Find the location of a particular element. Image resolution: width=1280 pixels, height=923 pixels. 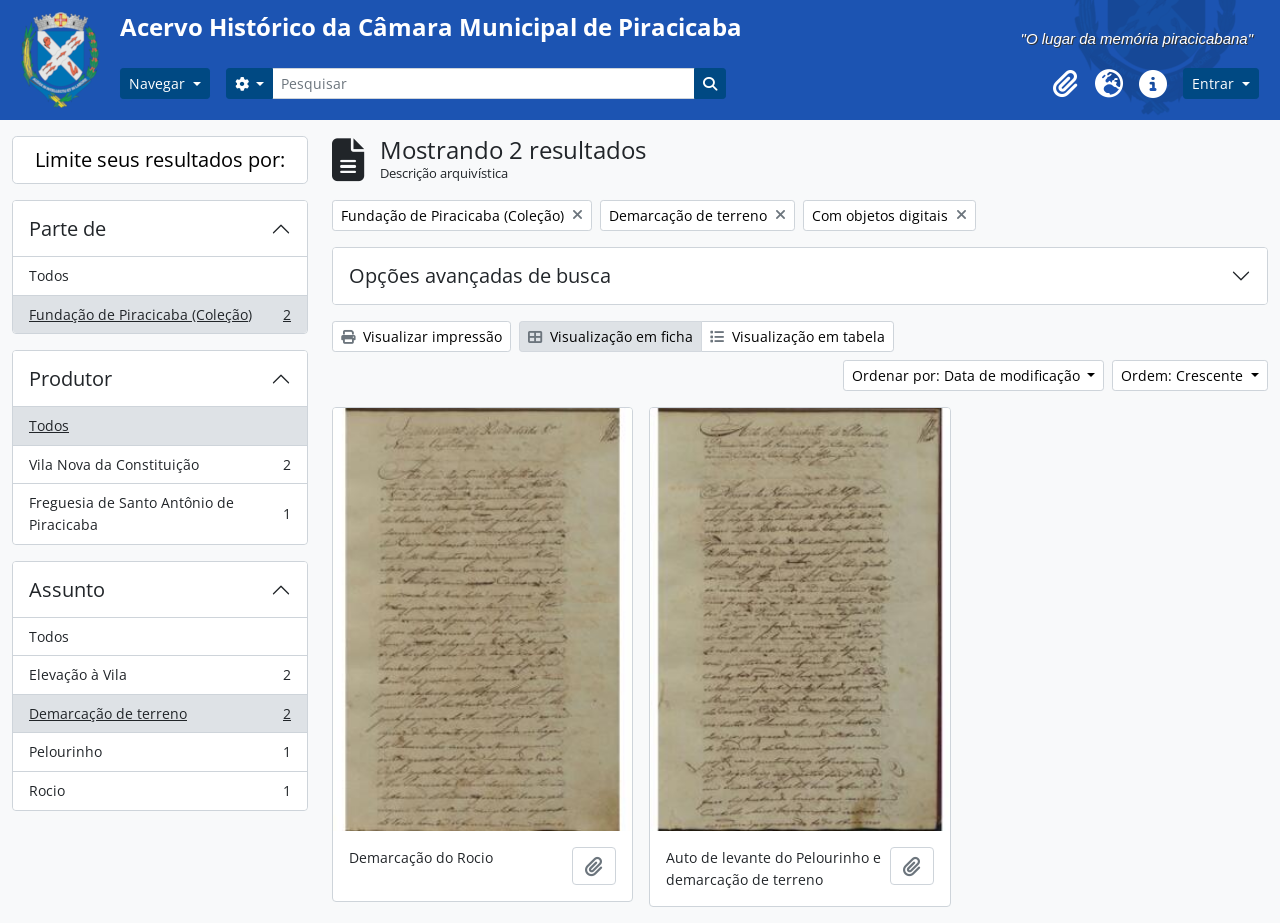

[button] is located at coordinates (1065, 84).